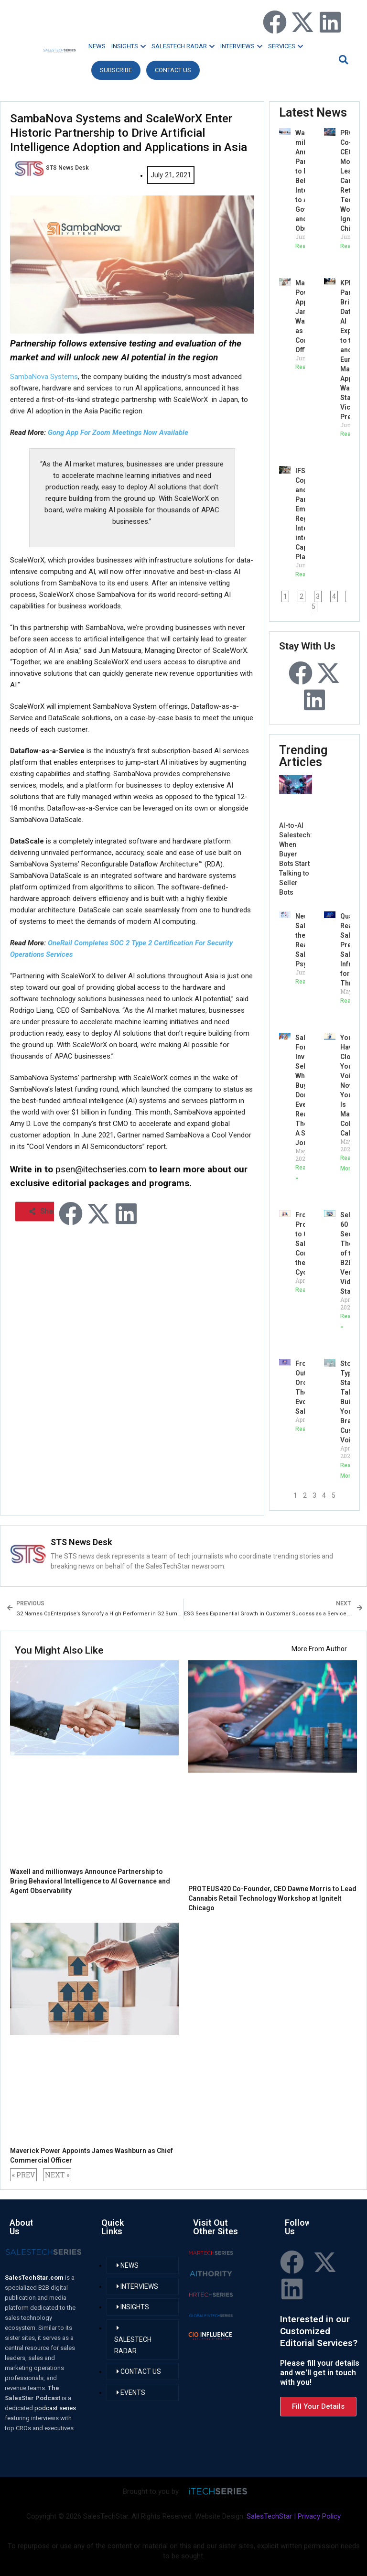 Image resolution: width=367 pixels, height=2576 pixels. Describe the element at coordinates (116, 70) in the screenshot. I see `Subscribe` at that location.